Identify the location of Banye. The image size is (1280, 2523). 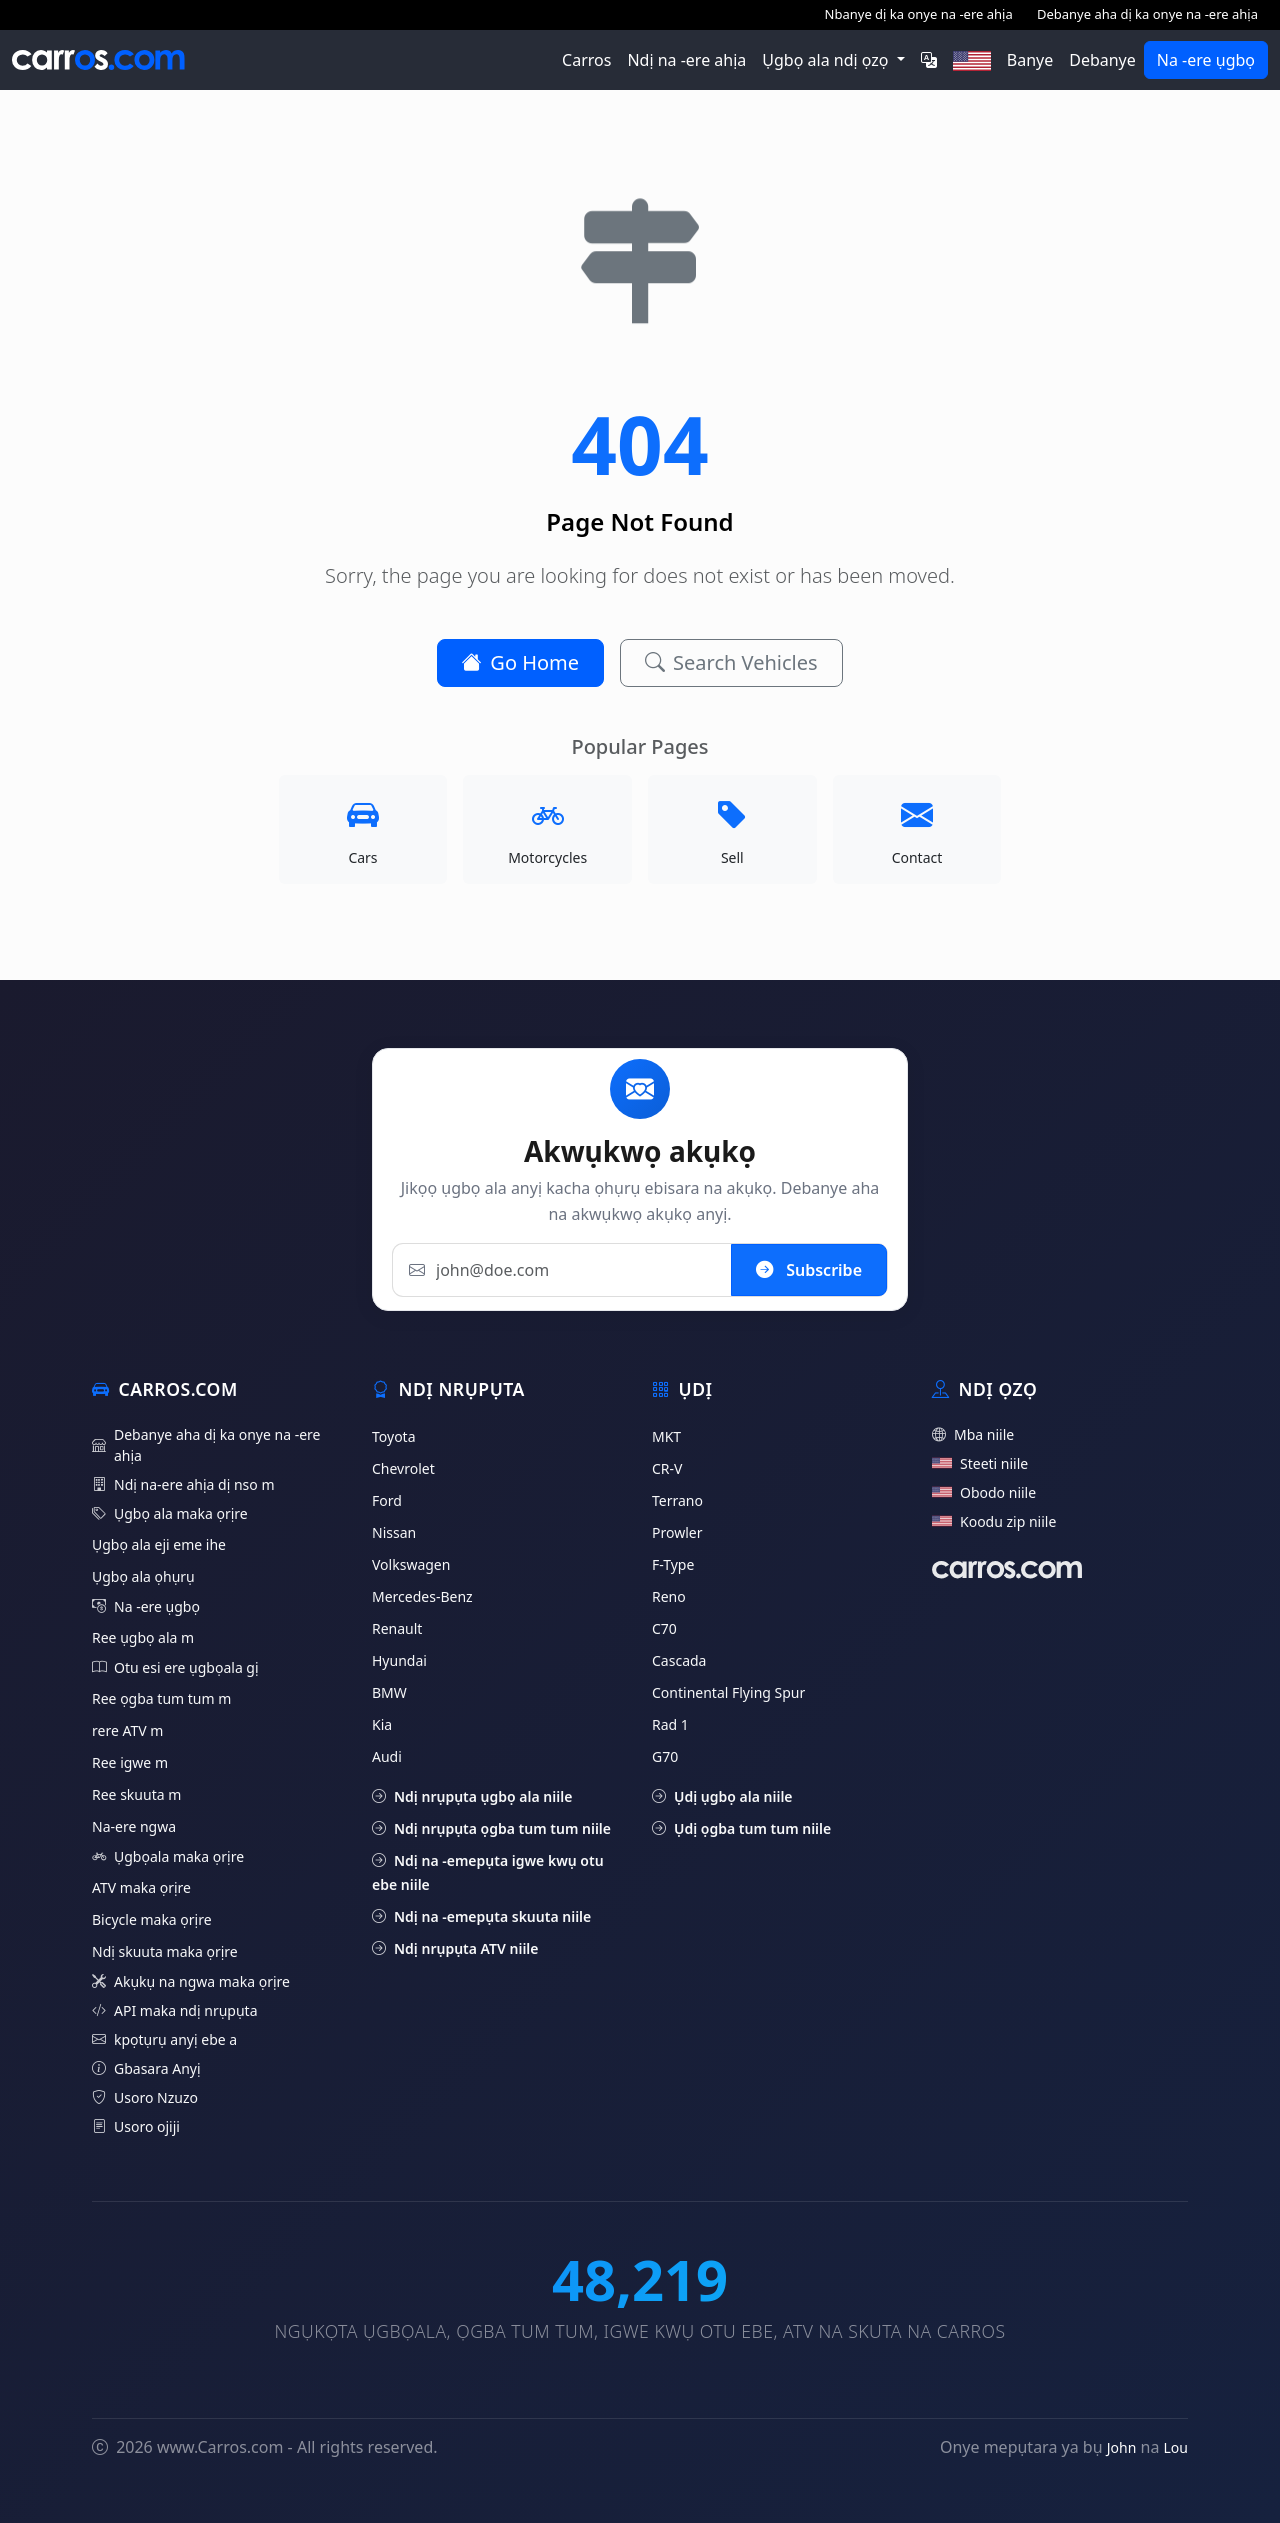
(1030, 60).